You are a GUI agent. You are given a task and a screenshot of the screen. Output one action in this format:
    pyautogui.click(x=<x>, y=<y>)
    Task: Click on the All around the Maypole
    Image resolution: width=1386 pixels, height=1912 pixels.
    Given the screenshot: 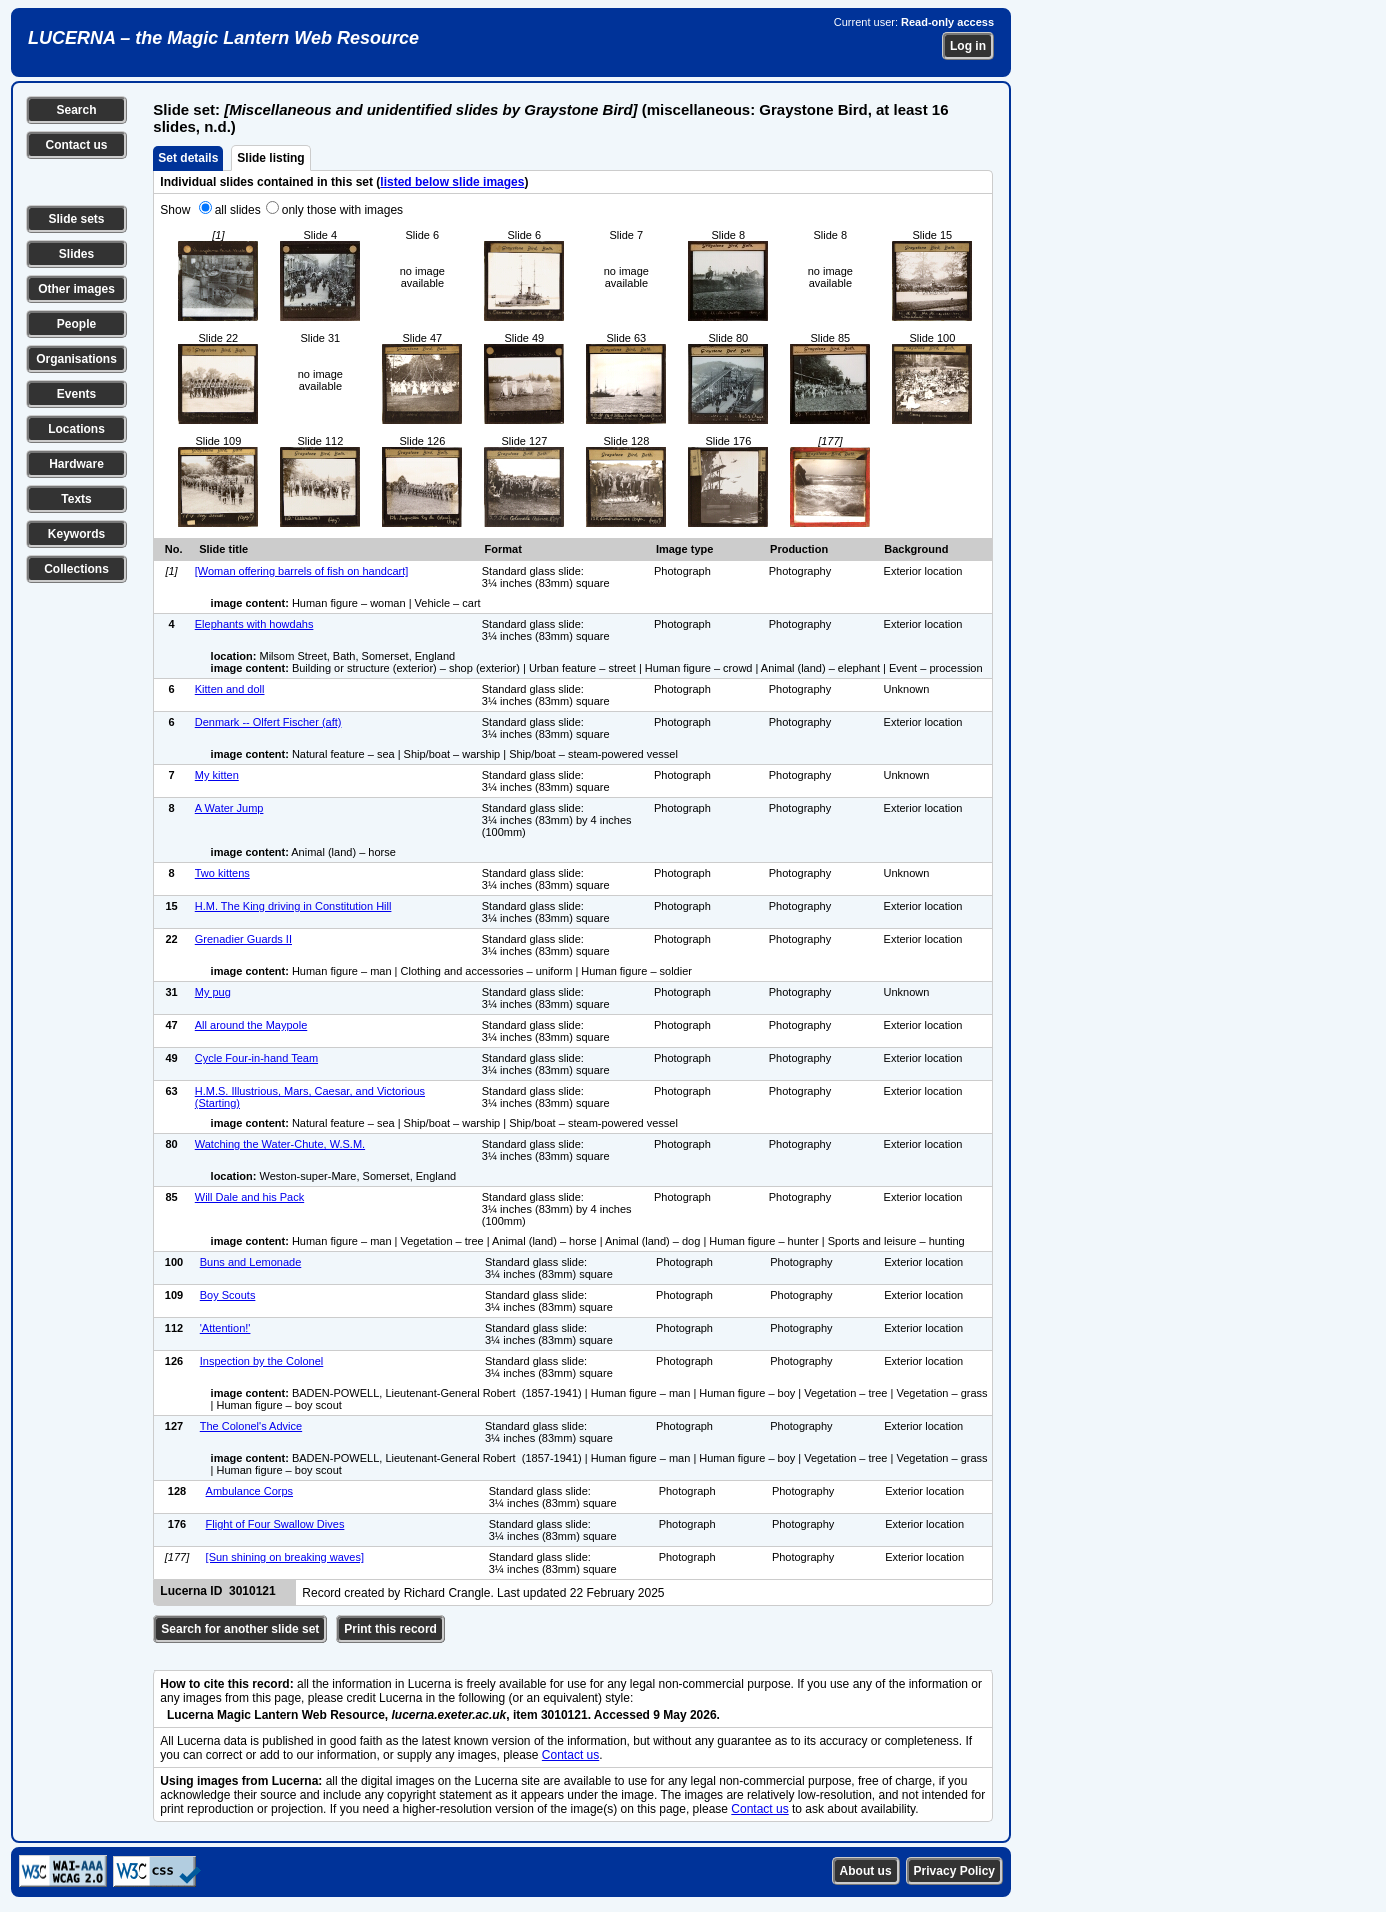 What is the action you would take?
    pyautogui.click(x=251, y=1025)
    